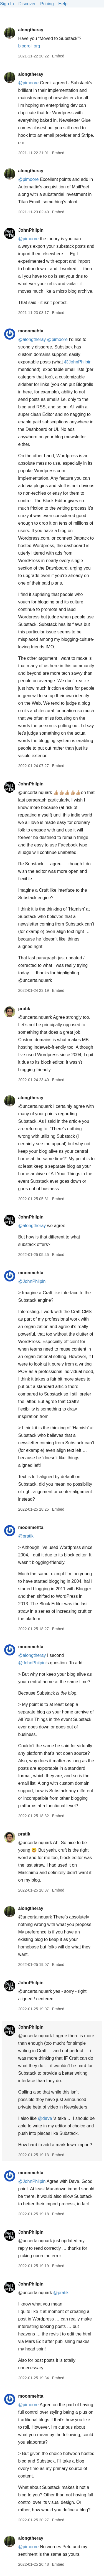  I want to click on @pimoore, so click(28, 82).